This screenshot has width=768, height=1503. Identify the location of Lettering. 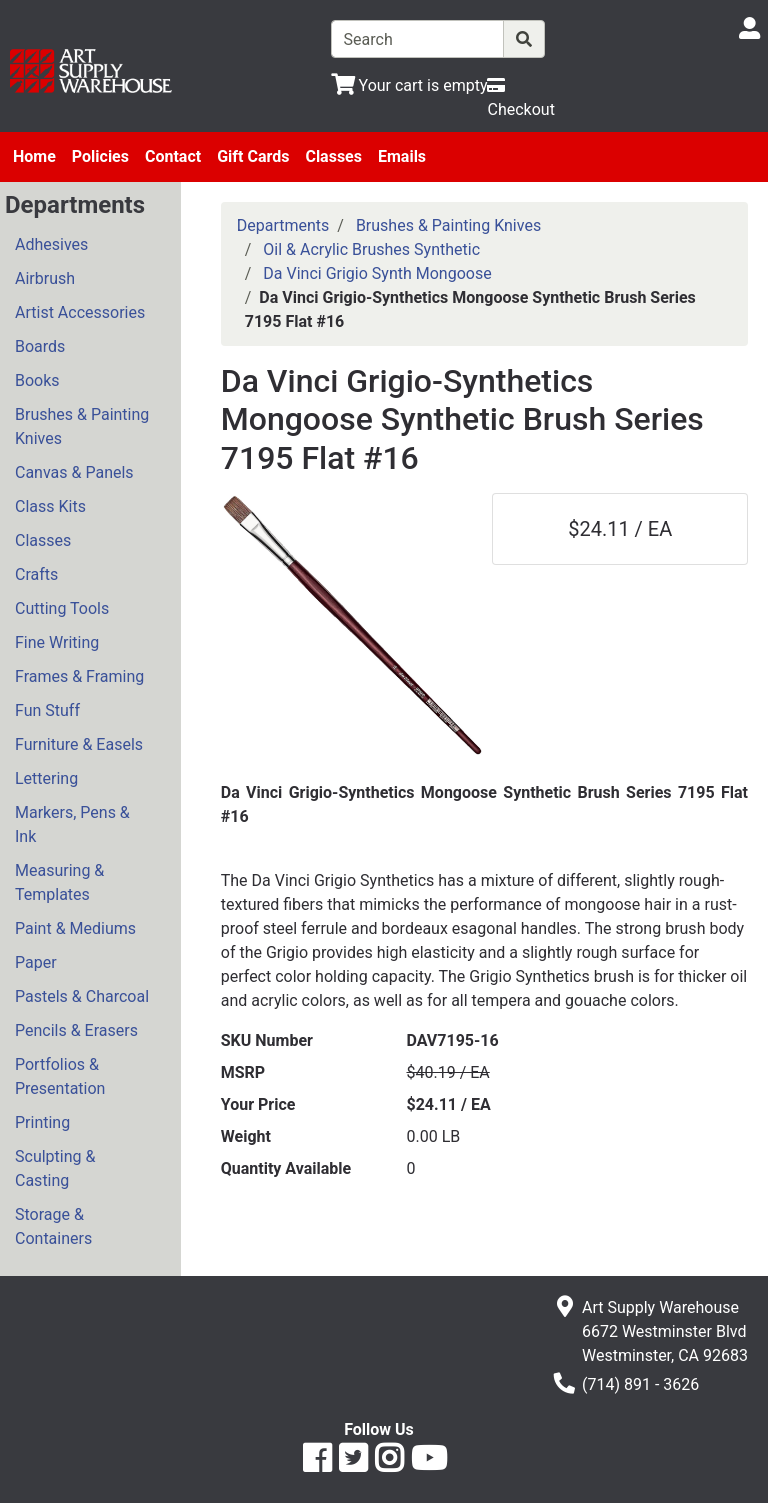
(46, 778).